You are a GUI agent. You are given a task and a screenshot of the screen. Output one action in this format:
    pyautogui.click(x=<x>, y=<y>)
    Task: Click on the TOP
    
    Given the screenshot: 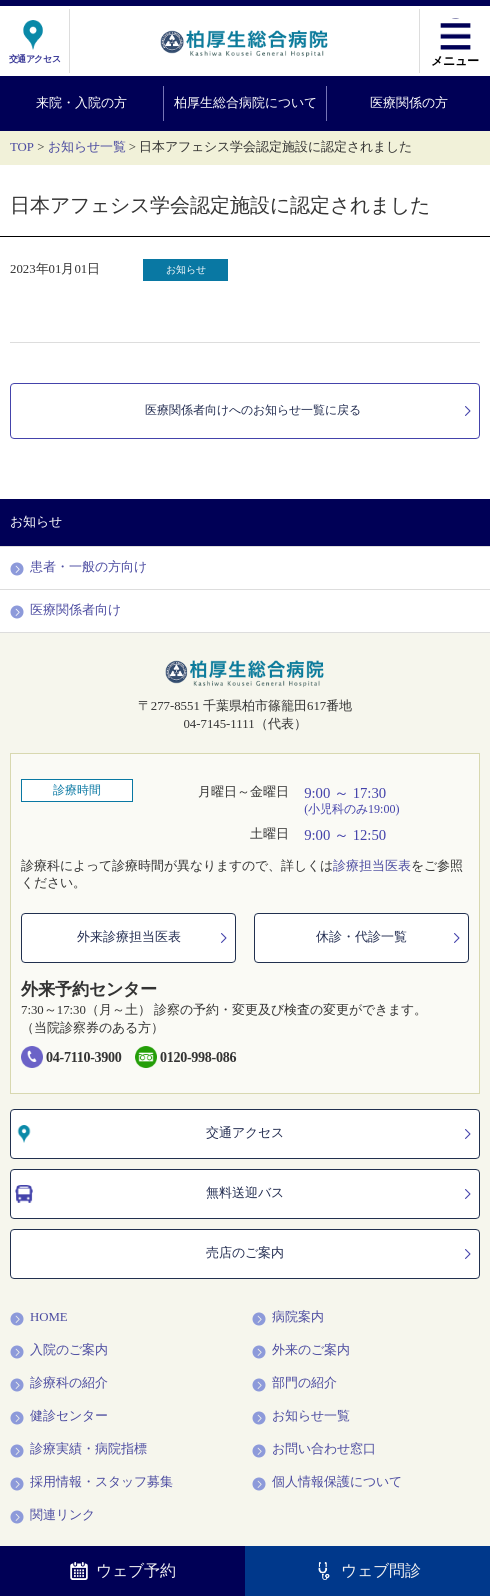 What is the action you would take?
    pyautogui.click(x=22, y=147)
    